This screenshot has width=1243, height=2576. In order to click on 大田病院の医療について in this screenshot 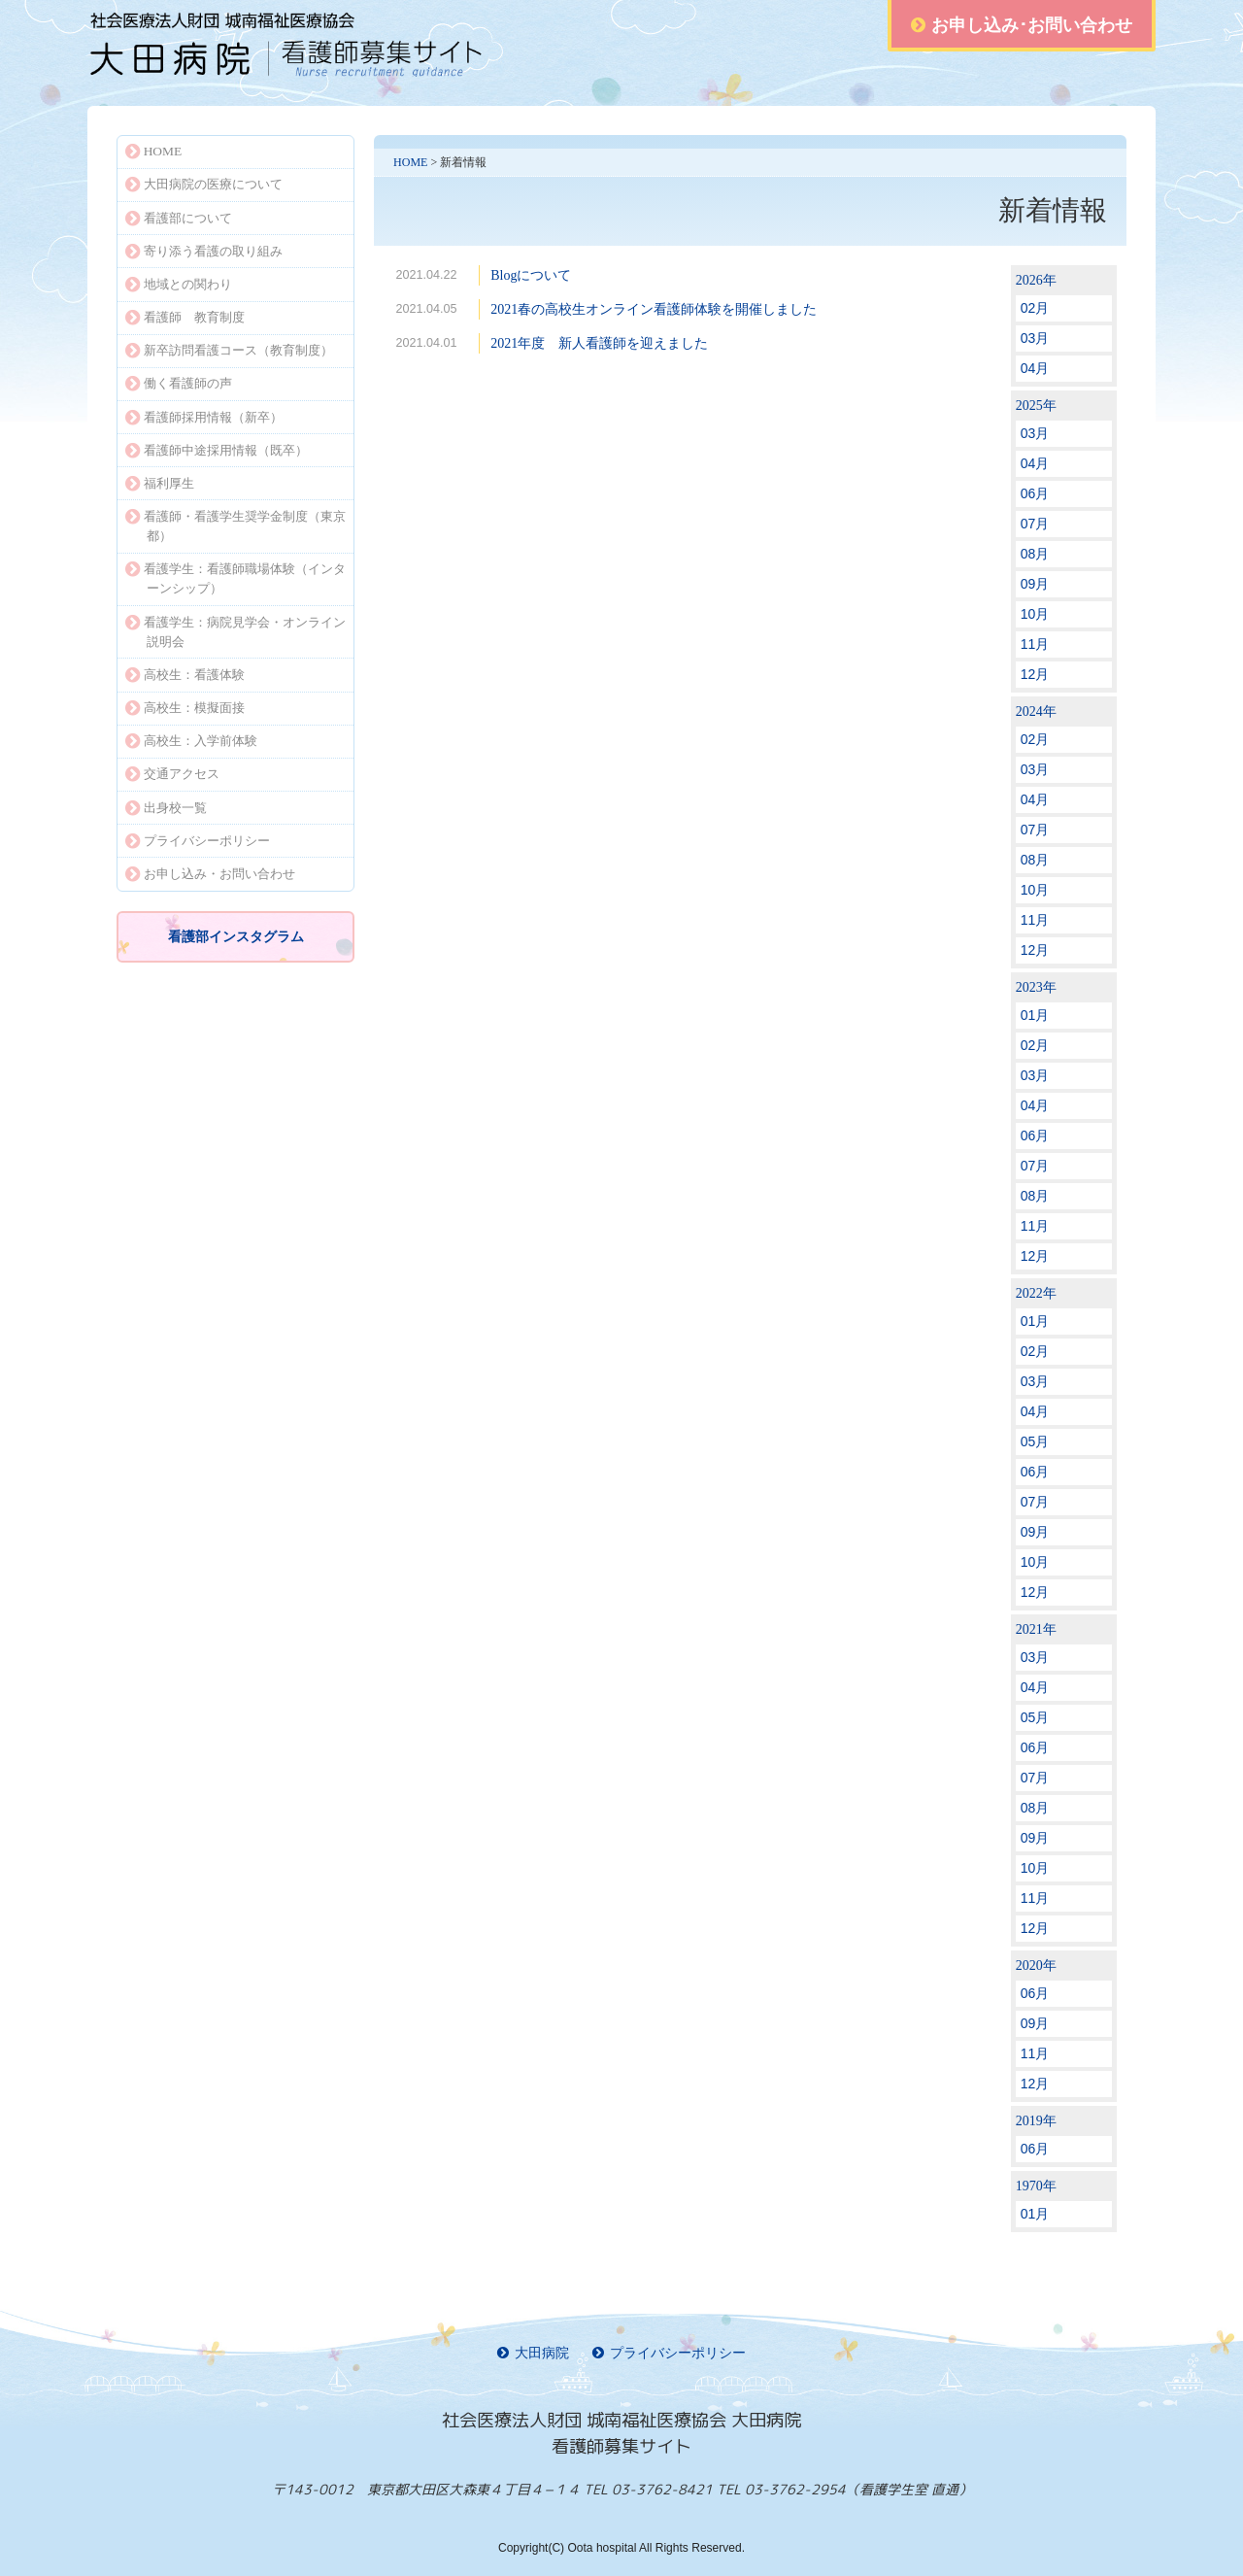, I will do `click(204, 184)`.